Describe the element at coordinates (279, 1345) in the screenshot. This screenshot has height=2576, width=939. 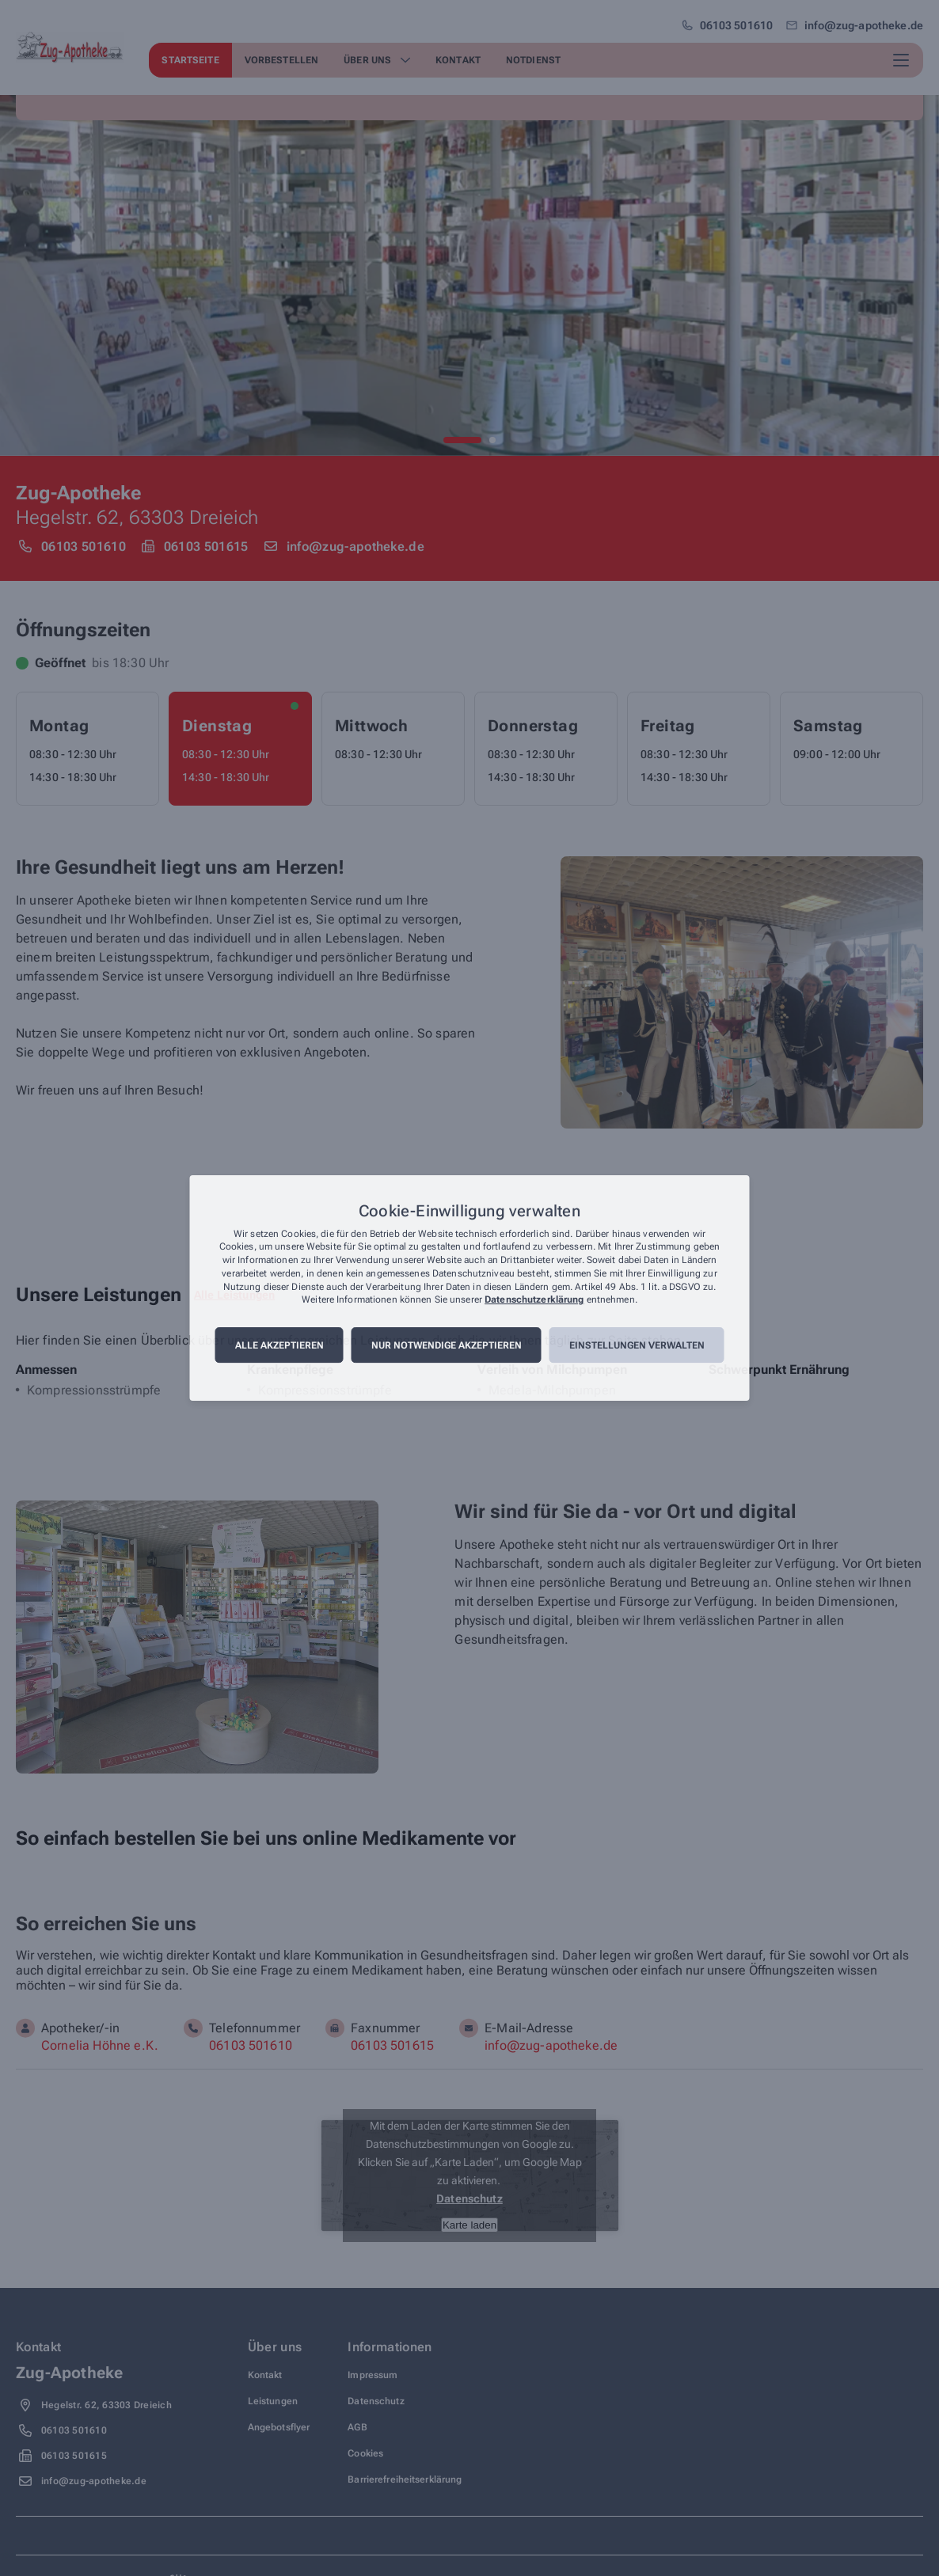
I see `Alle akzeptieren` at that location.